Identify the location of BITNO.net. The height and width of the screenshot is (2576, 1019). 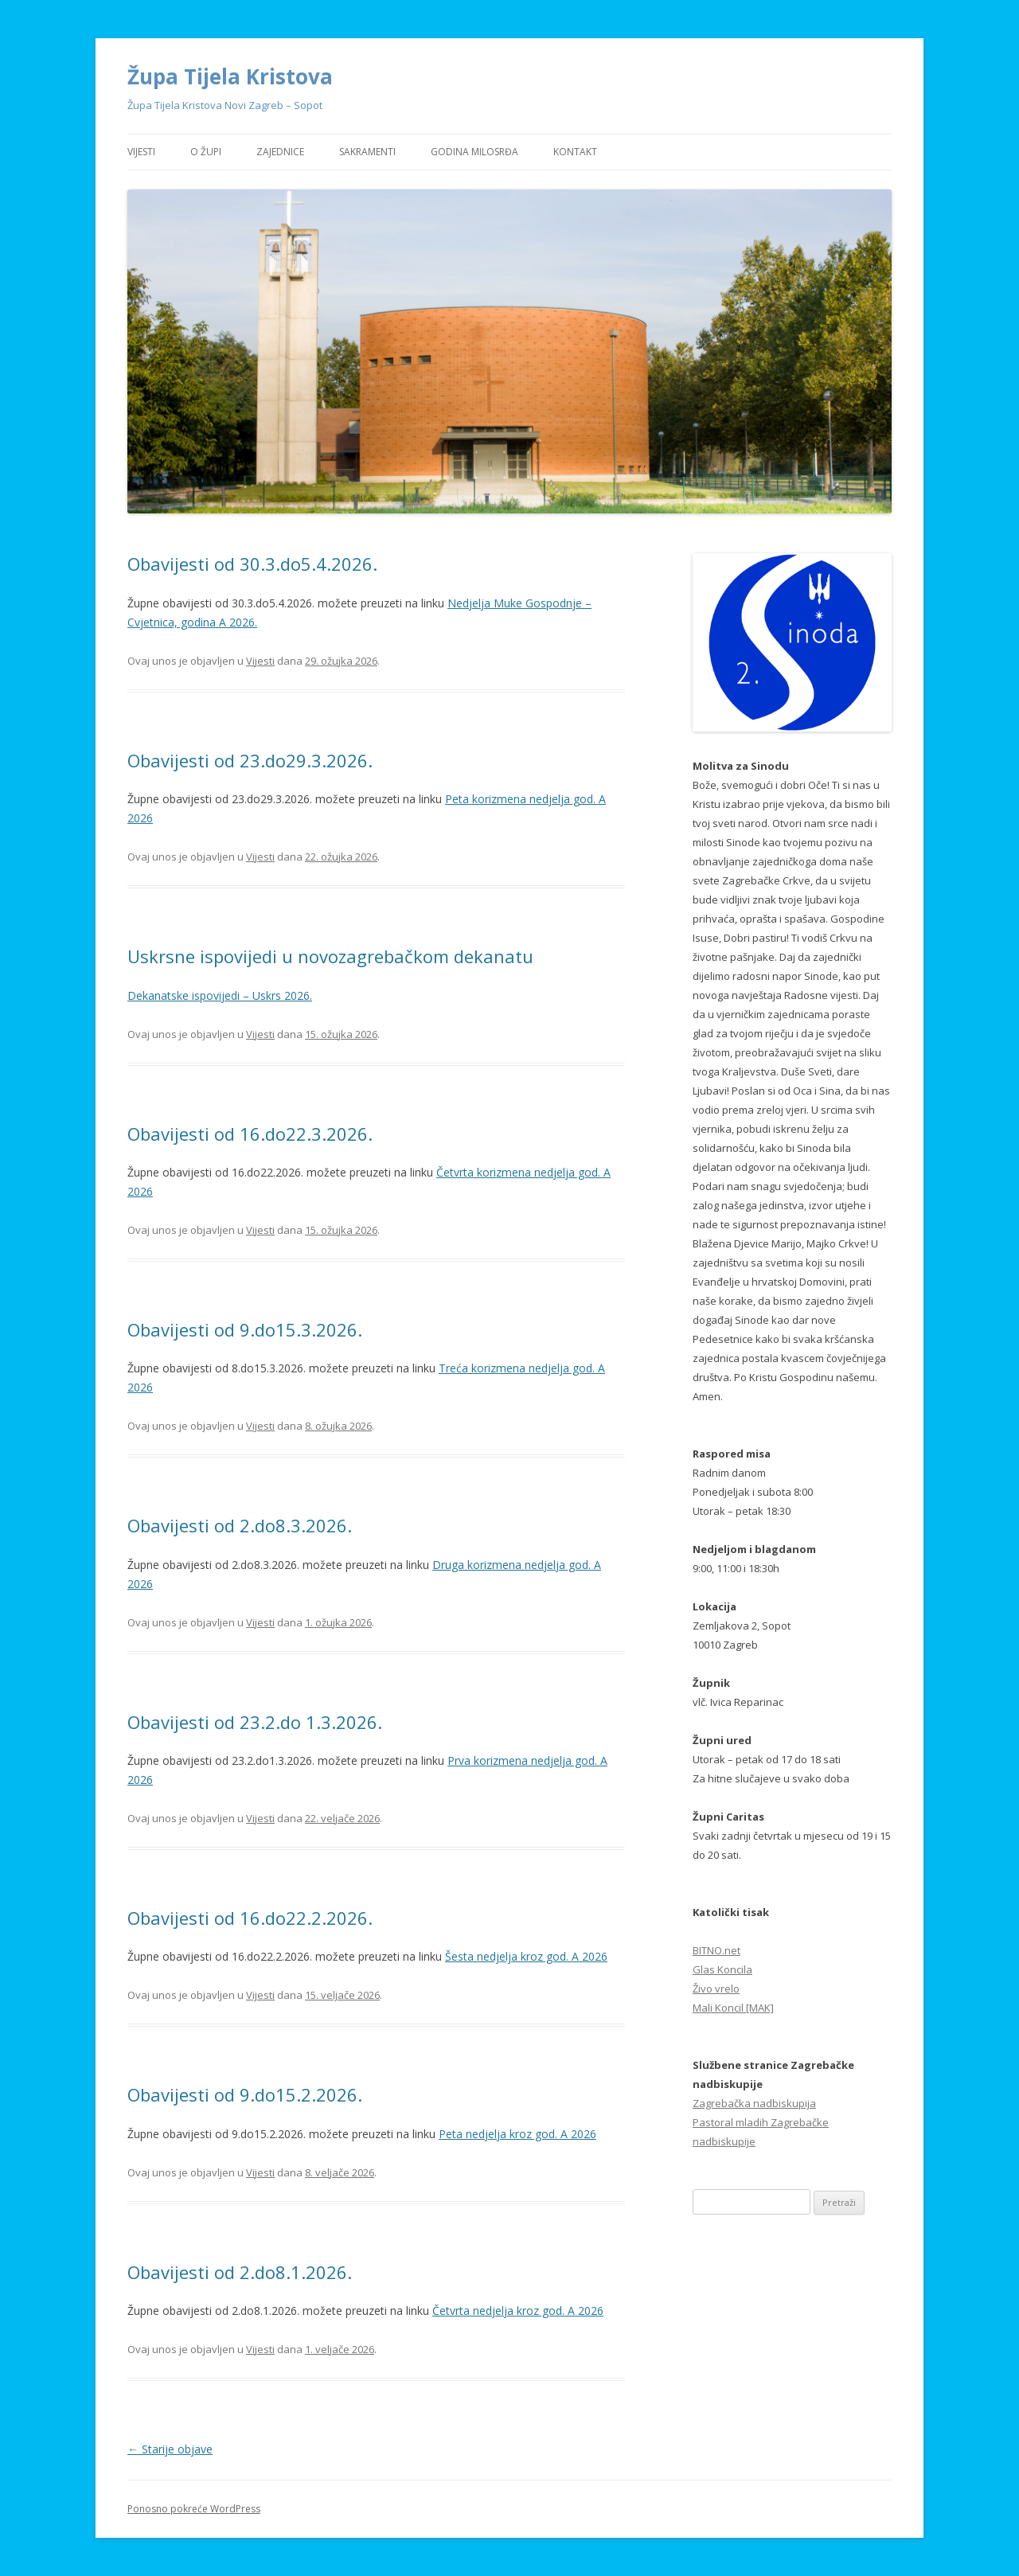
(716, 1950).